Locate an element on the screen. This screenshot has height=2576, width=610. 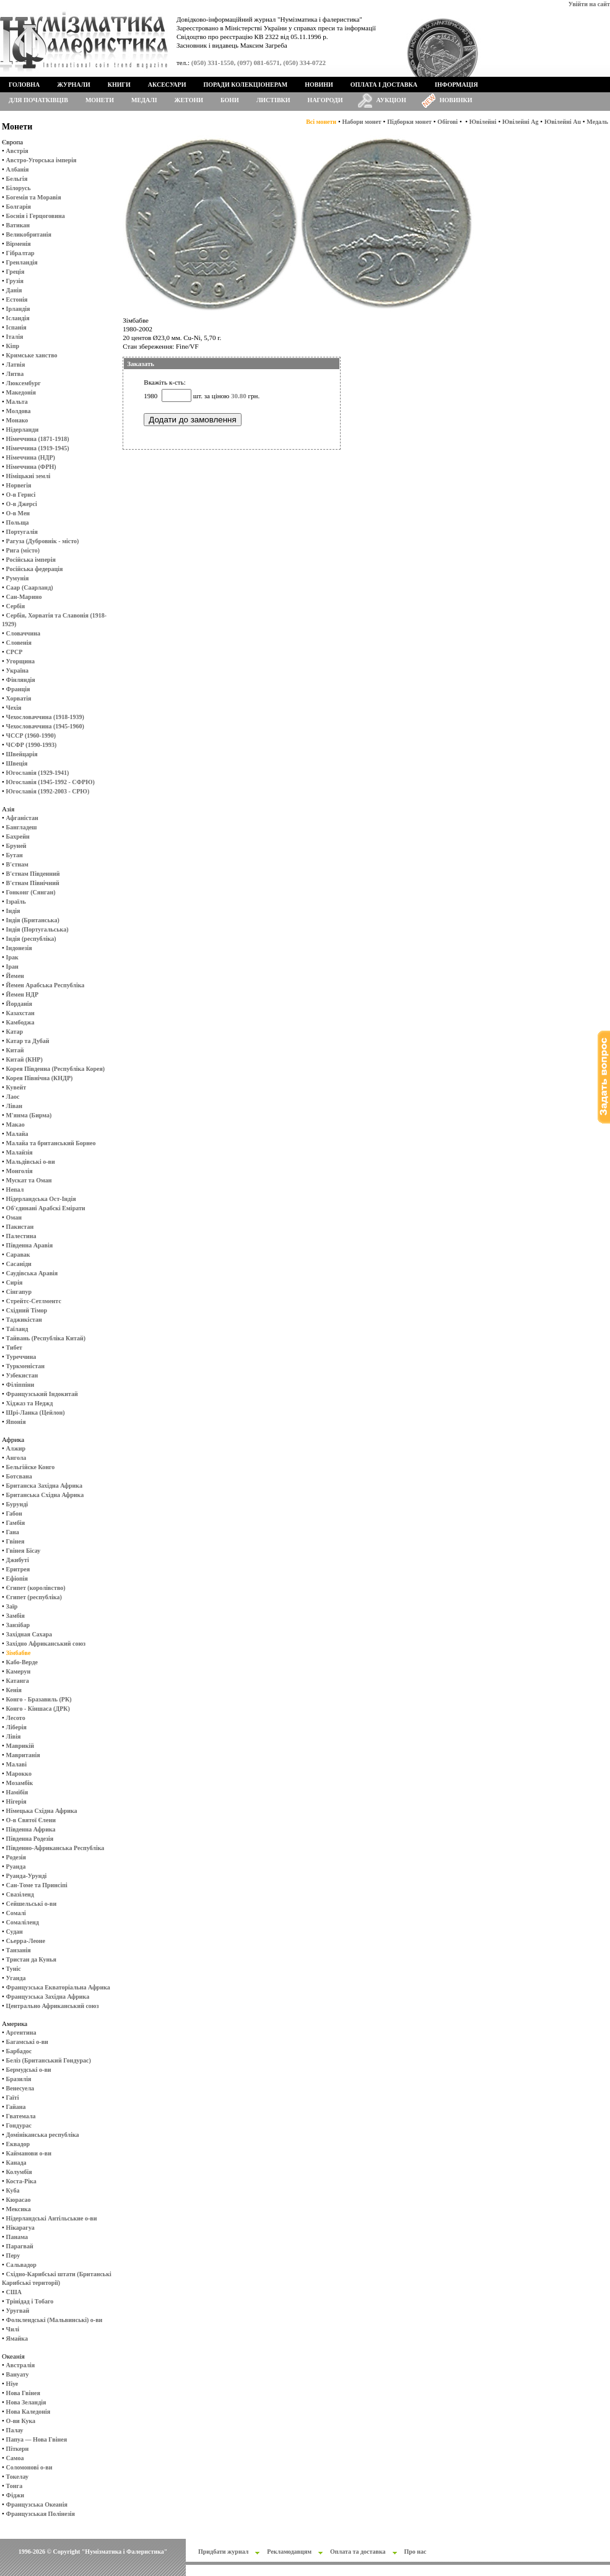
Нідерландські Антільськие о-ви is located at coordinates (51, 2218).